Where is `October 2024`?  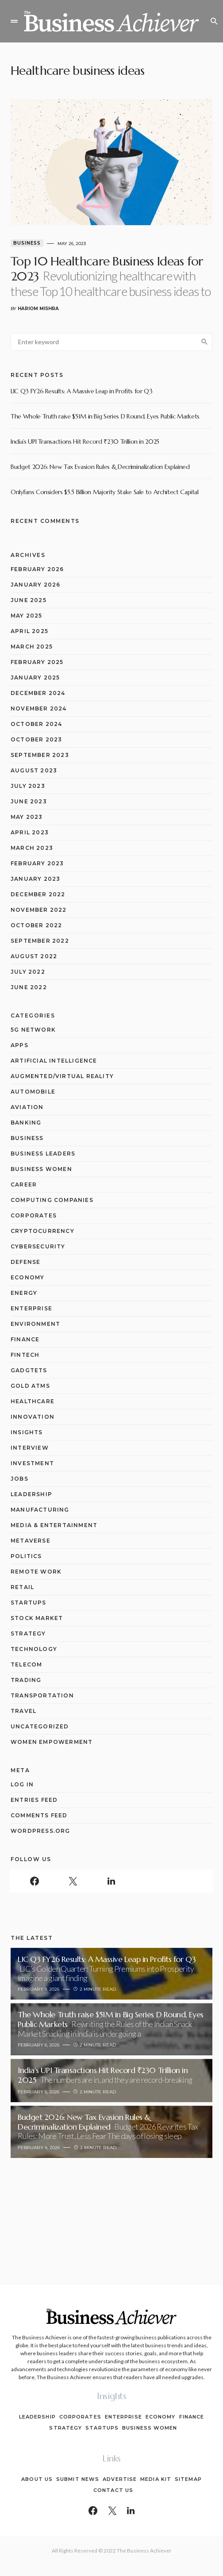 October 2024 is located at coordinates (36, 724).